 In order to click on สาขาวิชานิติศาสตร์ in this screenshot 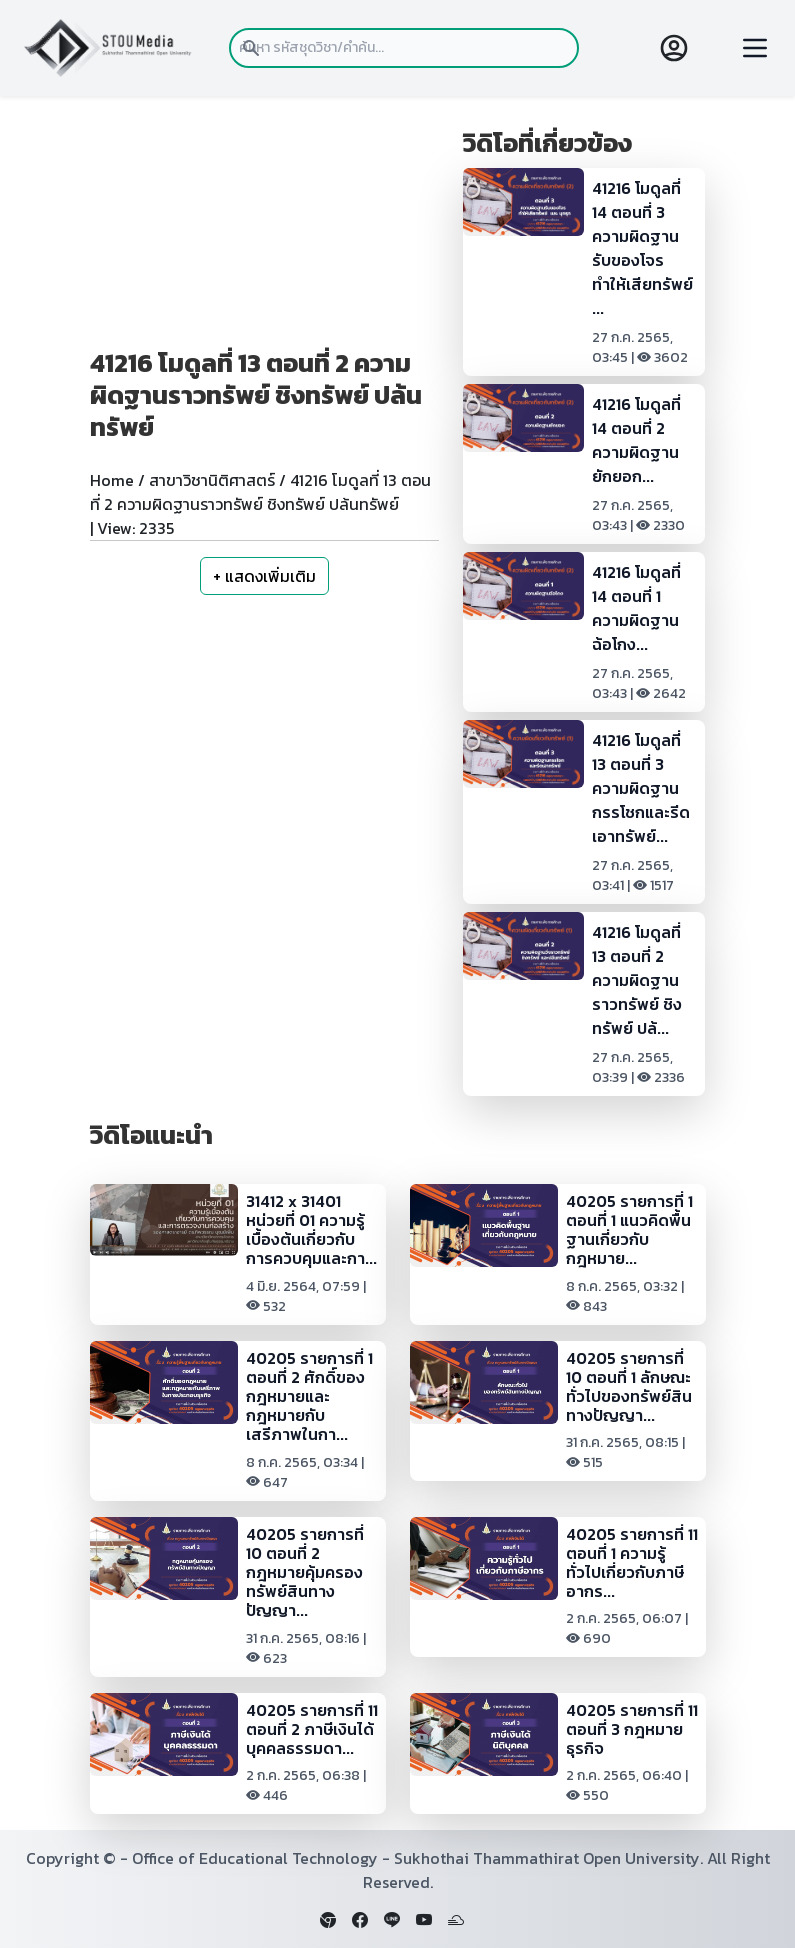, I will do `click(212, 480)`.